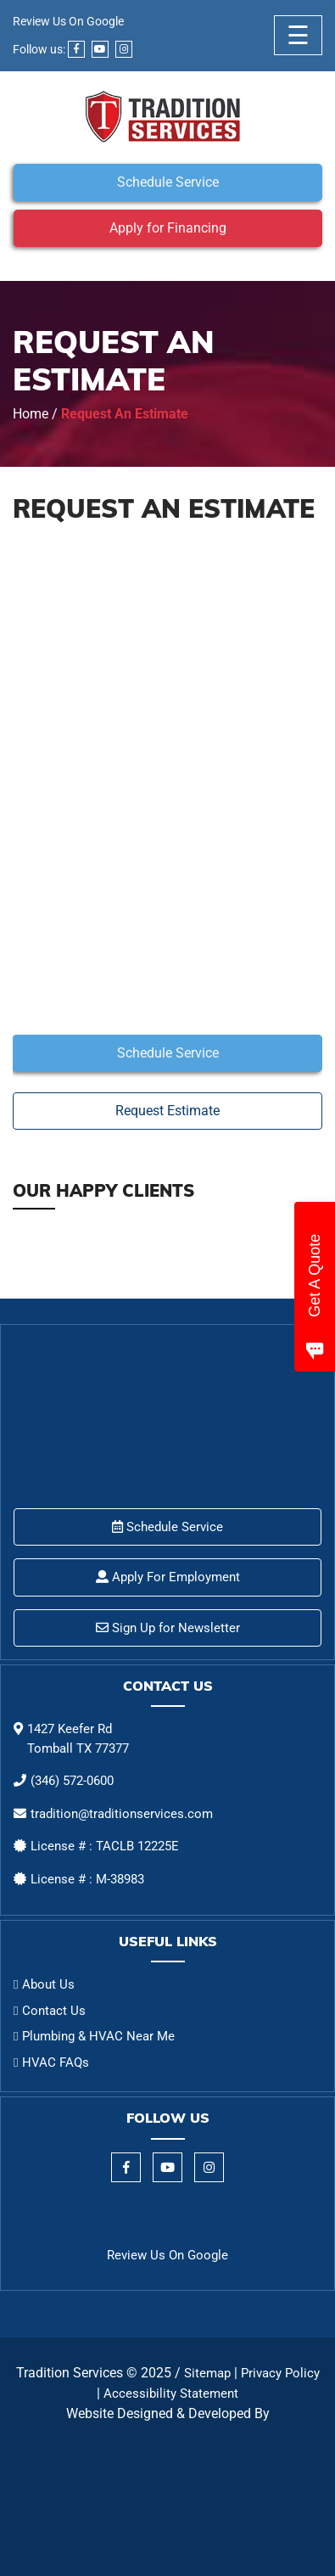 This screenshot has height=2576, width=335. What do you see at coordinates (168, 1628) in the screenshot?
I see `Sign Up for Newsletter` at bounding box center [168, 1628].